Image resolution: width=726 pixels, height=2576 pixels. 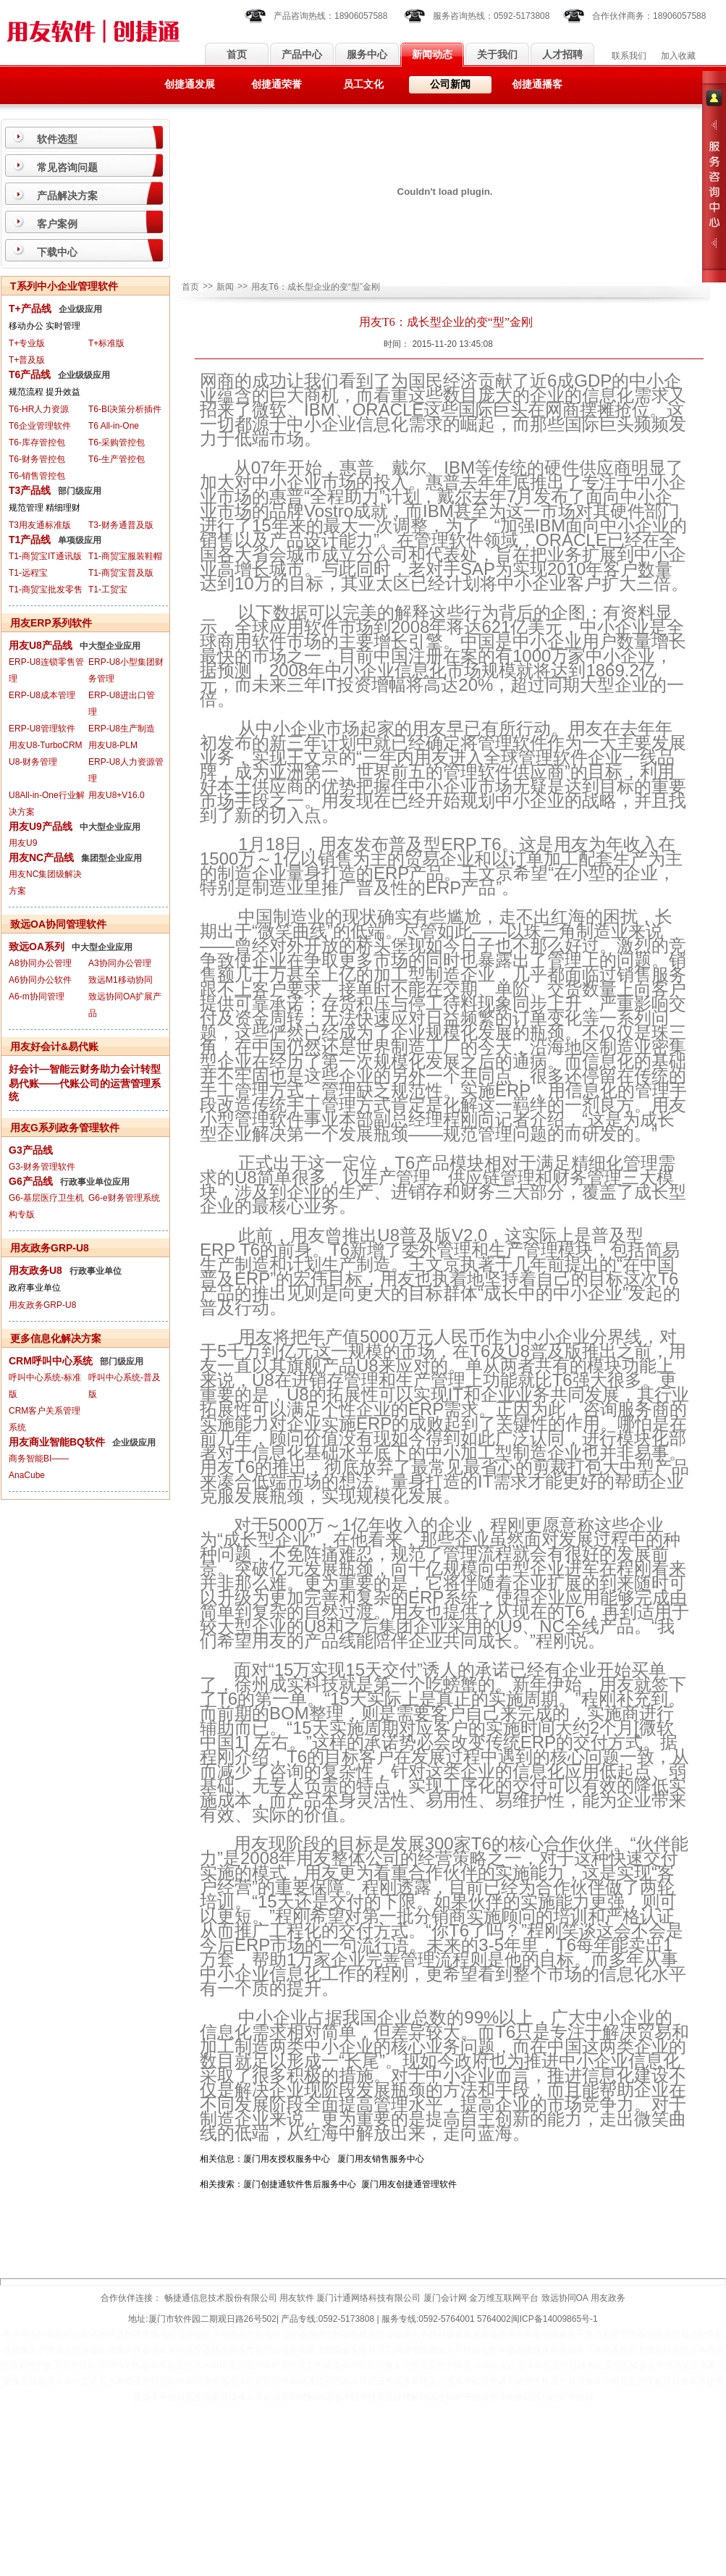 I want to click on 员工文化, so click(x=363, y=84).